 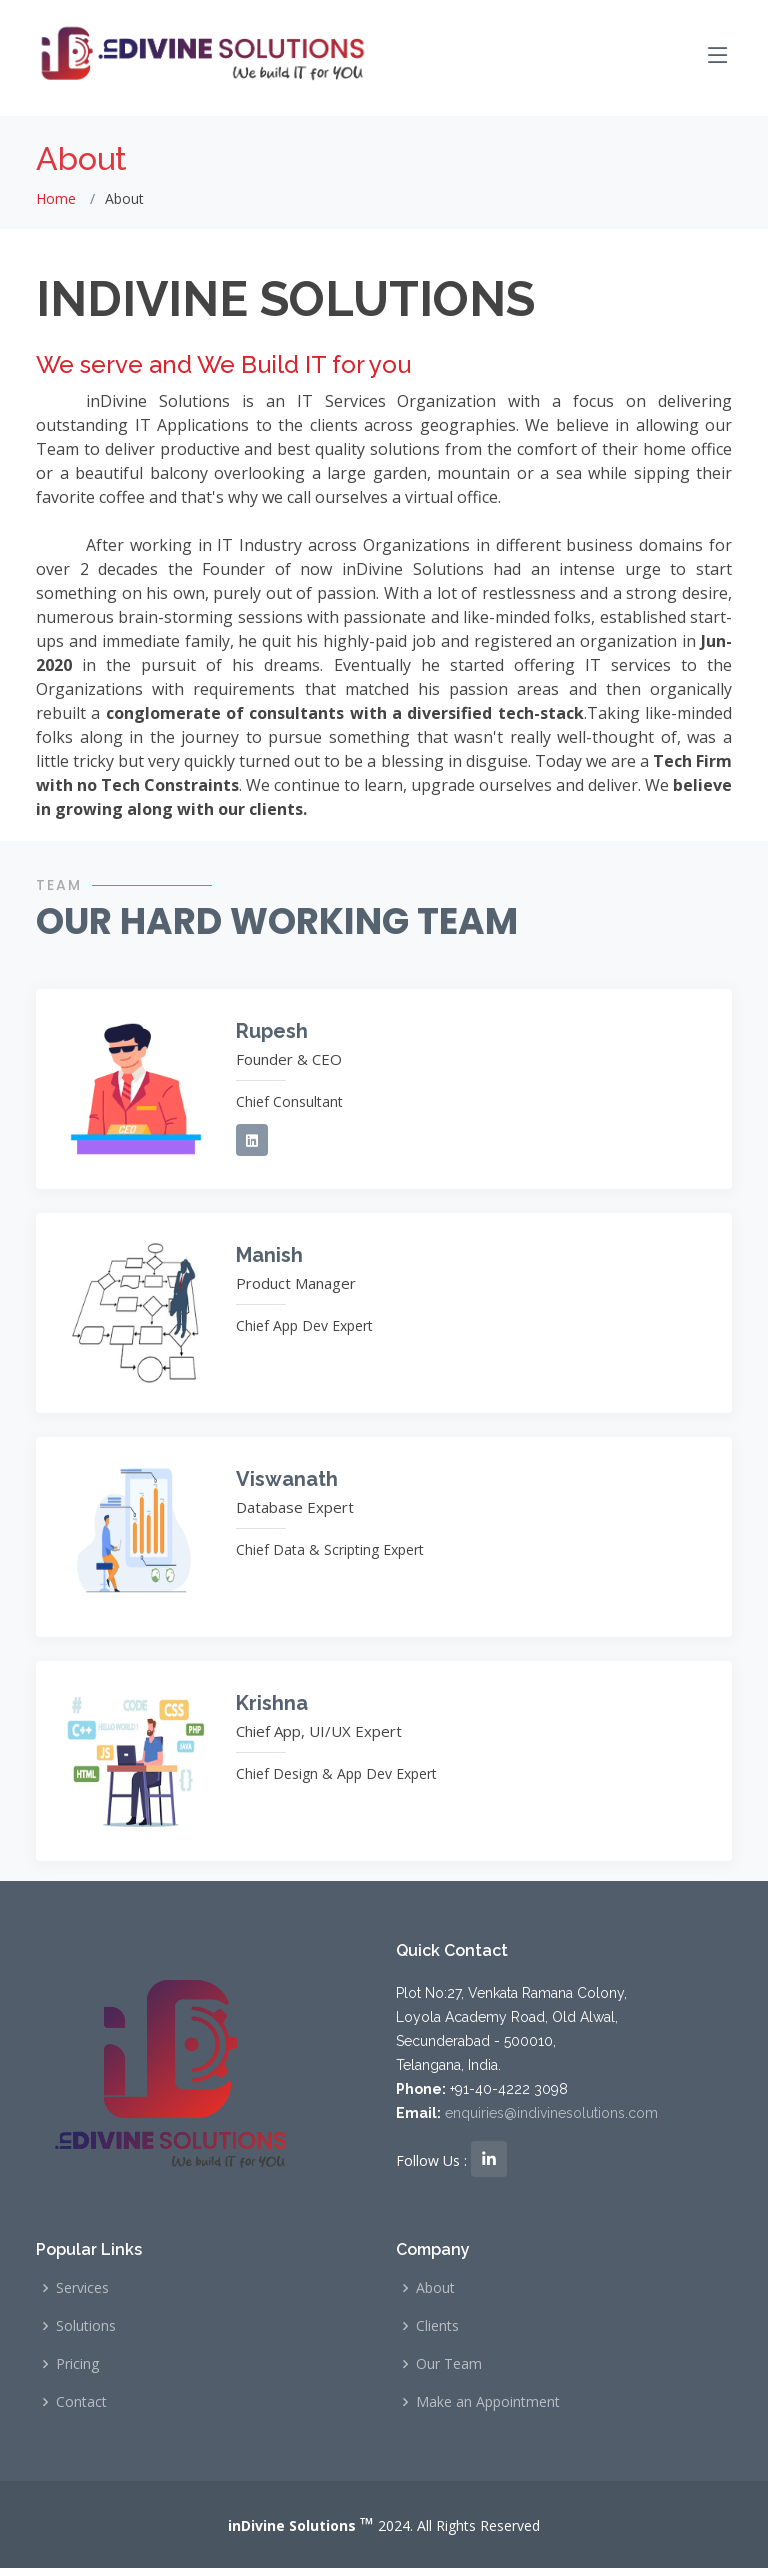 I want to click on Our Team, so click(x=449, y=2364).